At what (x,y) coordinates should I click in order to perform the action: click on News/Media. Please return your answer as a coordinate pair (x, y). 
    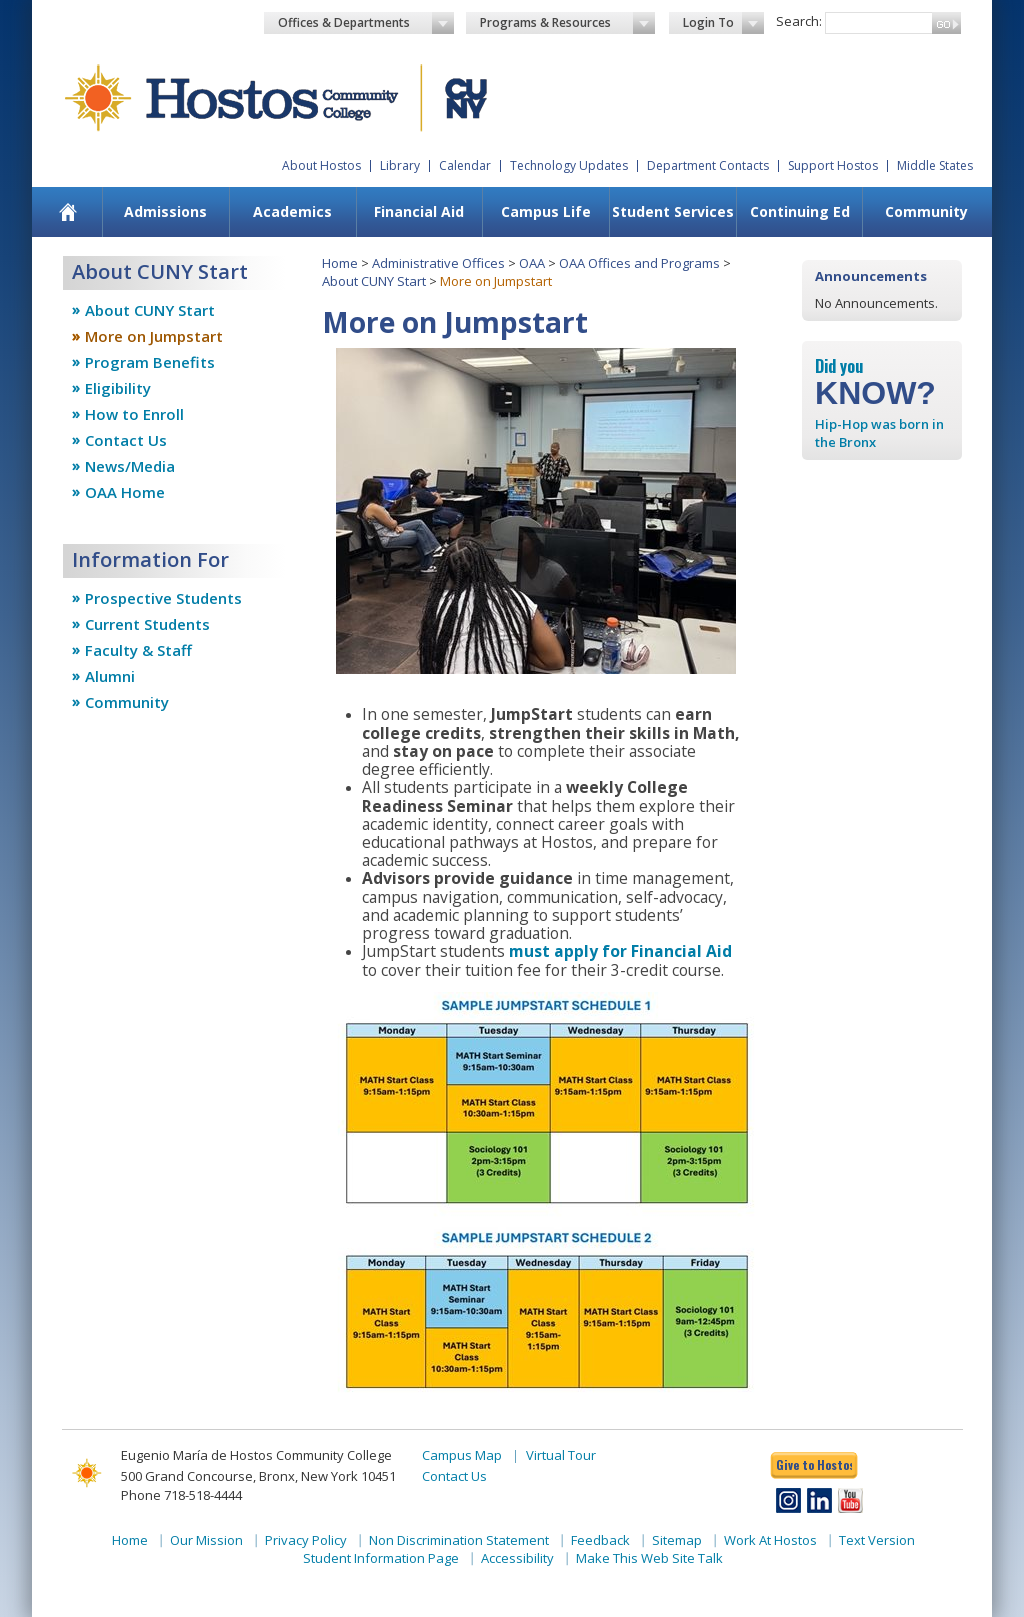
    Looking at the image, I should click on (130, 466).